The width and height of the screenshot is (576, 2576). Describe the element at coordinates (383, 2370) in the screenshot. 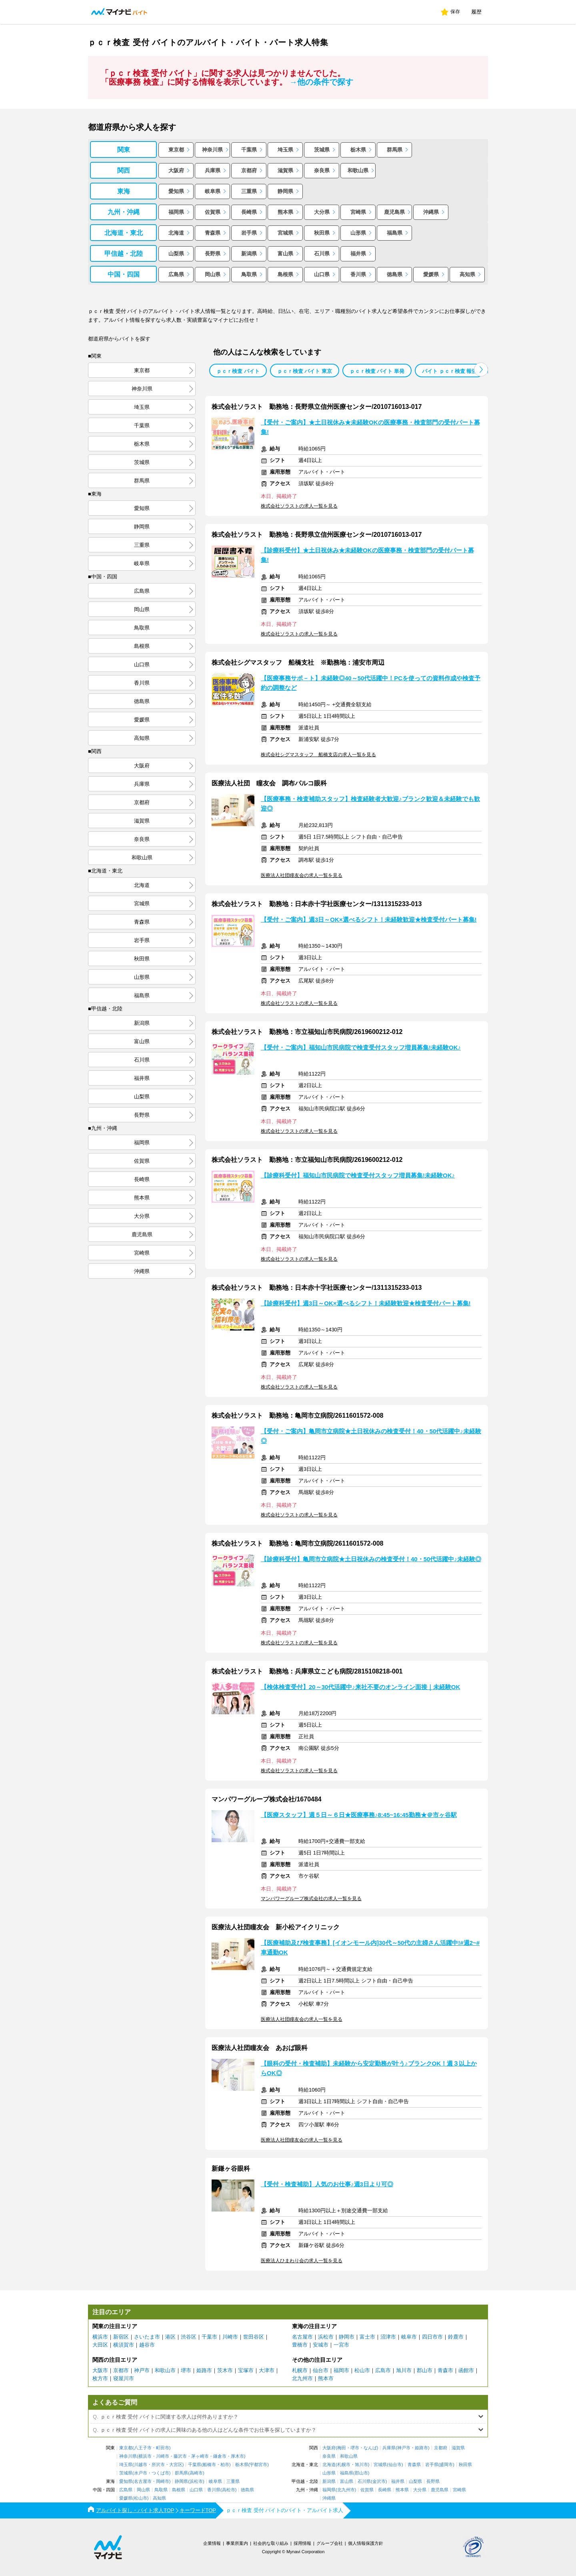

I see `広島市` at that location.